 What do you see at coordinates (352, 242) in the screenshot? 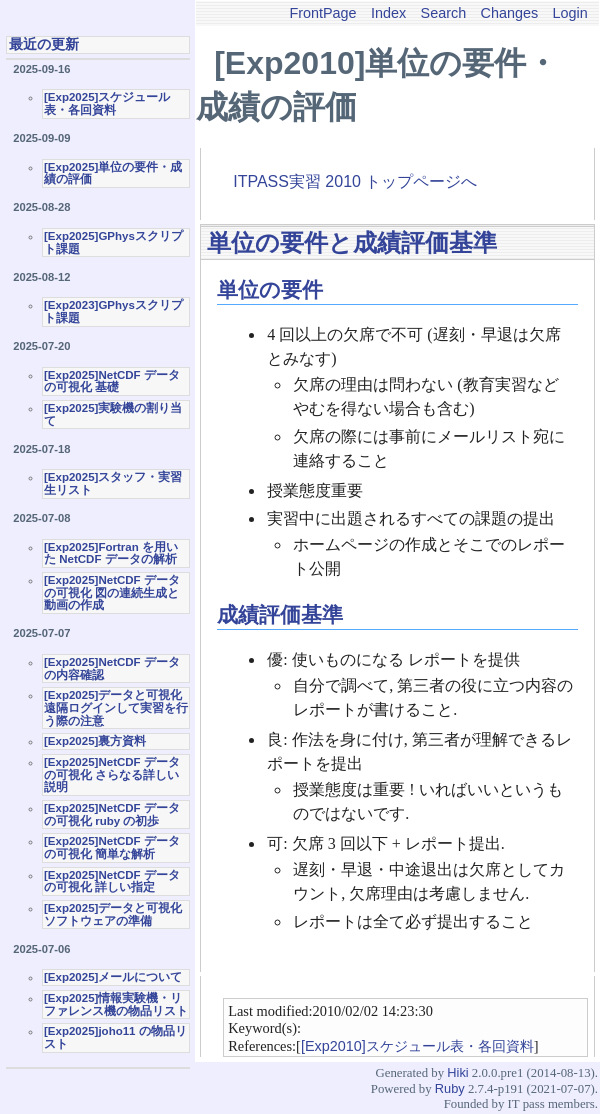
I see `単位の要件と成績評価基準` at bounding box center [352, 242].